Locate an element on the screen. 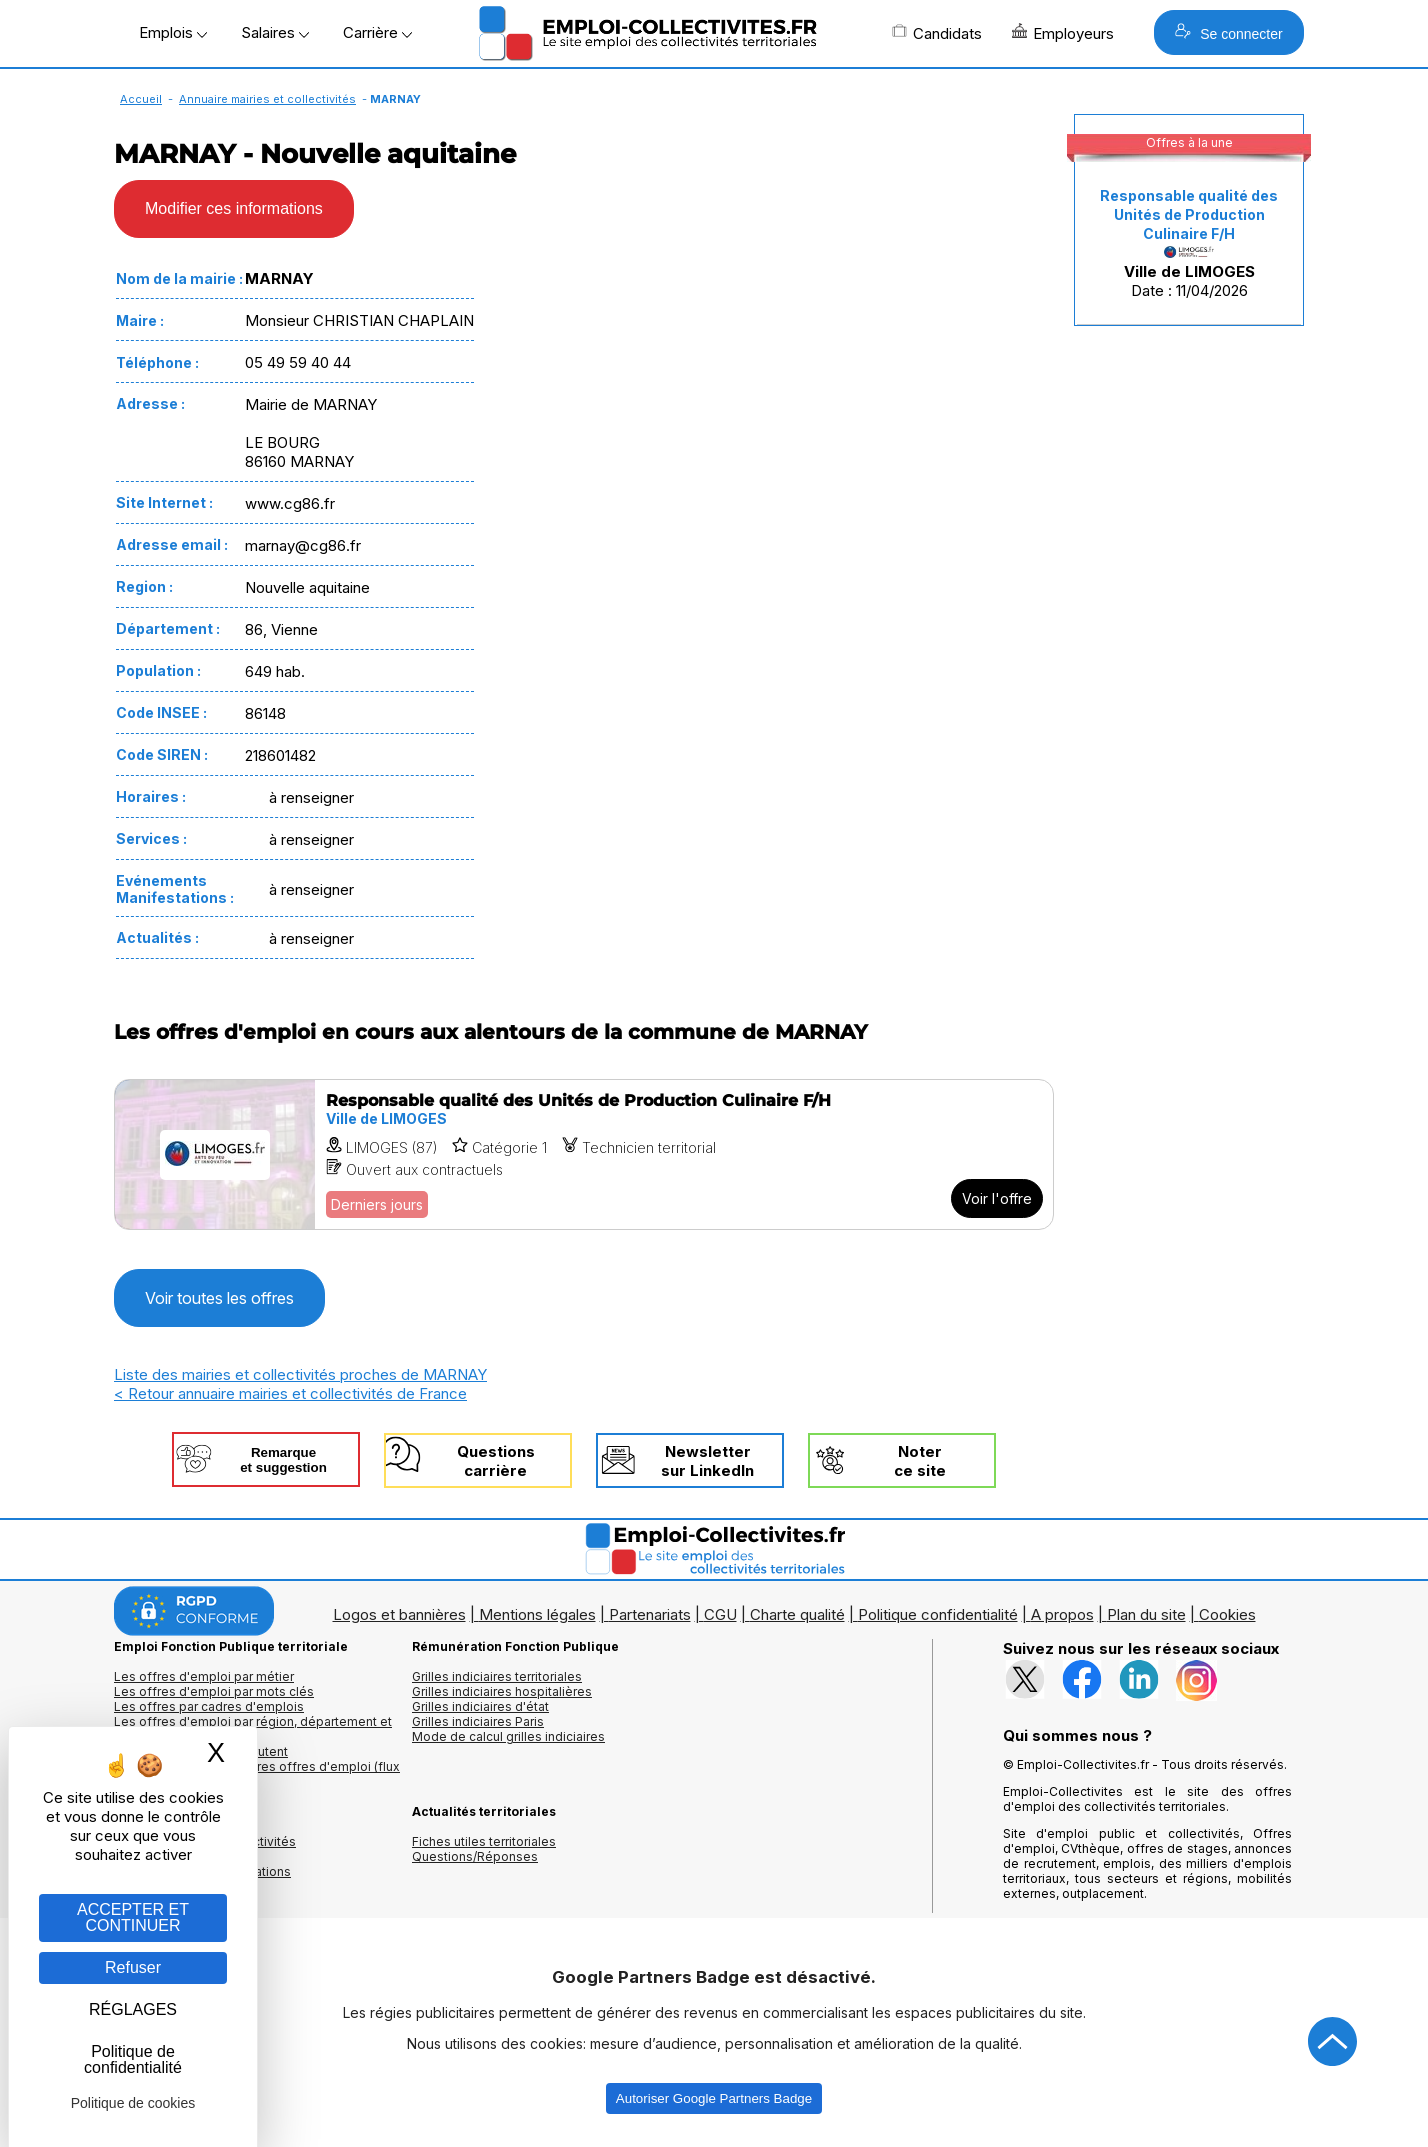  Newslettersur LinkedIn is located at coordinates (707, 1461).